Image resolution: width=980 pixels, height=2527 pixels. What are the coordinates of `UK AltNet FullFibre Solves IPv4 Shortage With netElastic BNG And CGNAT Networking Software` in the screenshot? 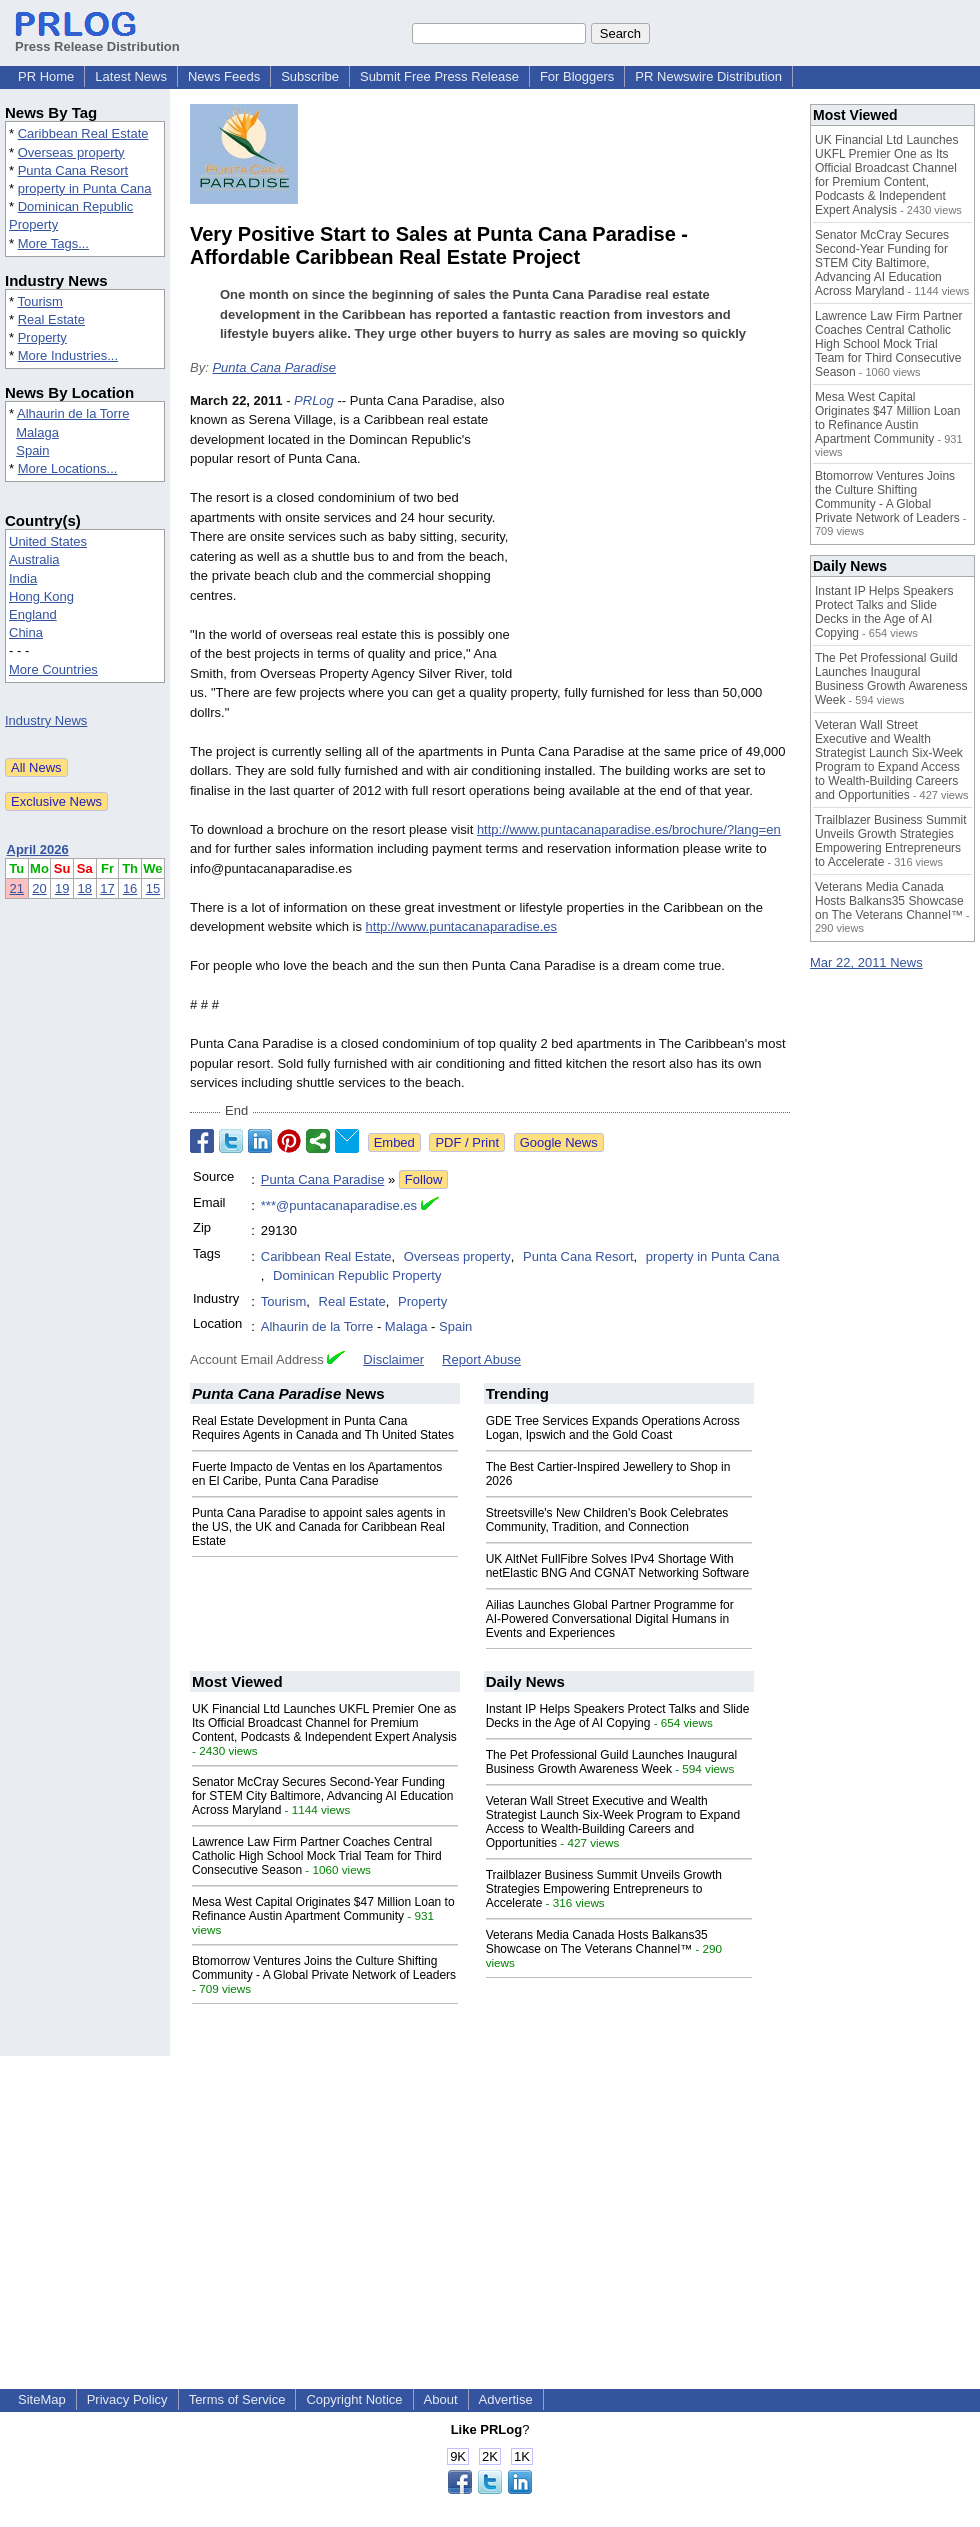 It's located at (618, 1566).